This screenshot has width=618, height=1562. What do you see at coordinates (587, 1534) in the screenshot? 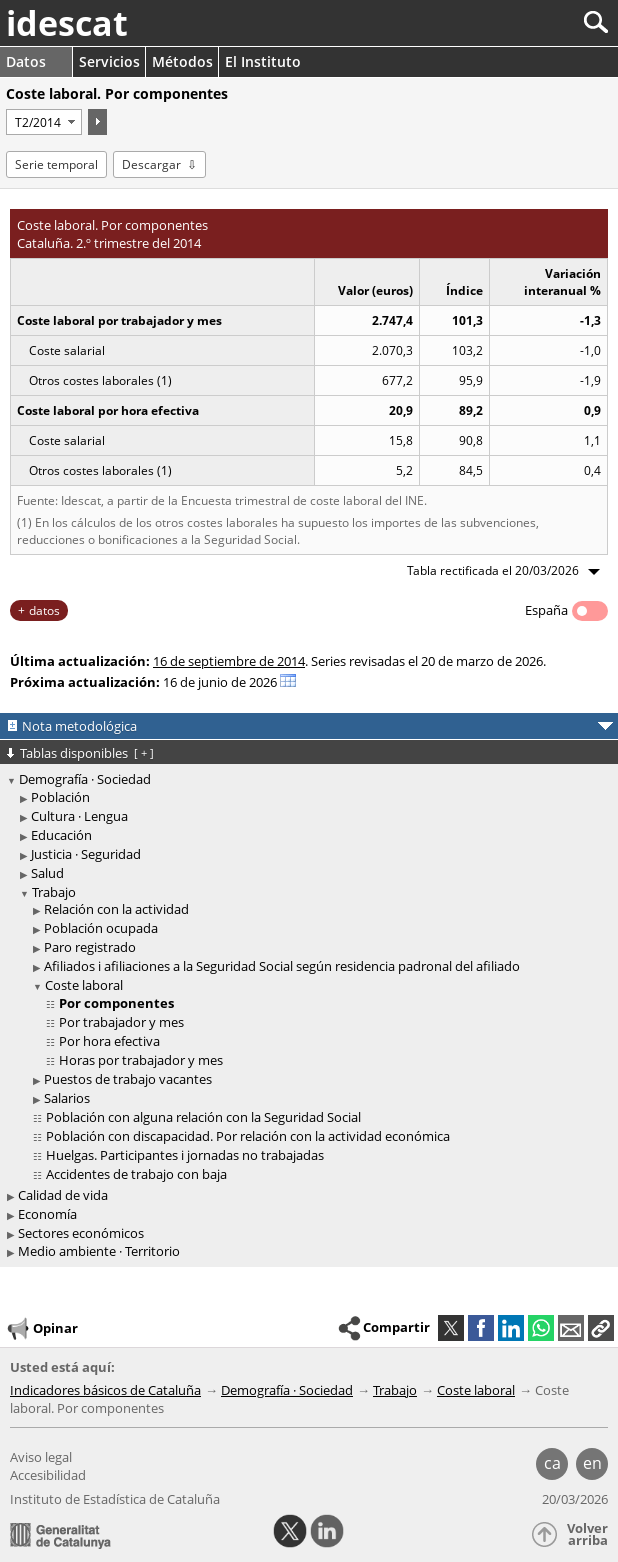
I see `Volver arriba` at bounding box center [587, 1534].